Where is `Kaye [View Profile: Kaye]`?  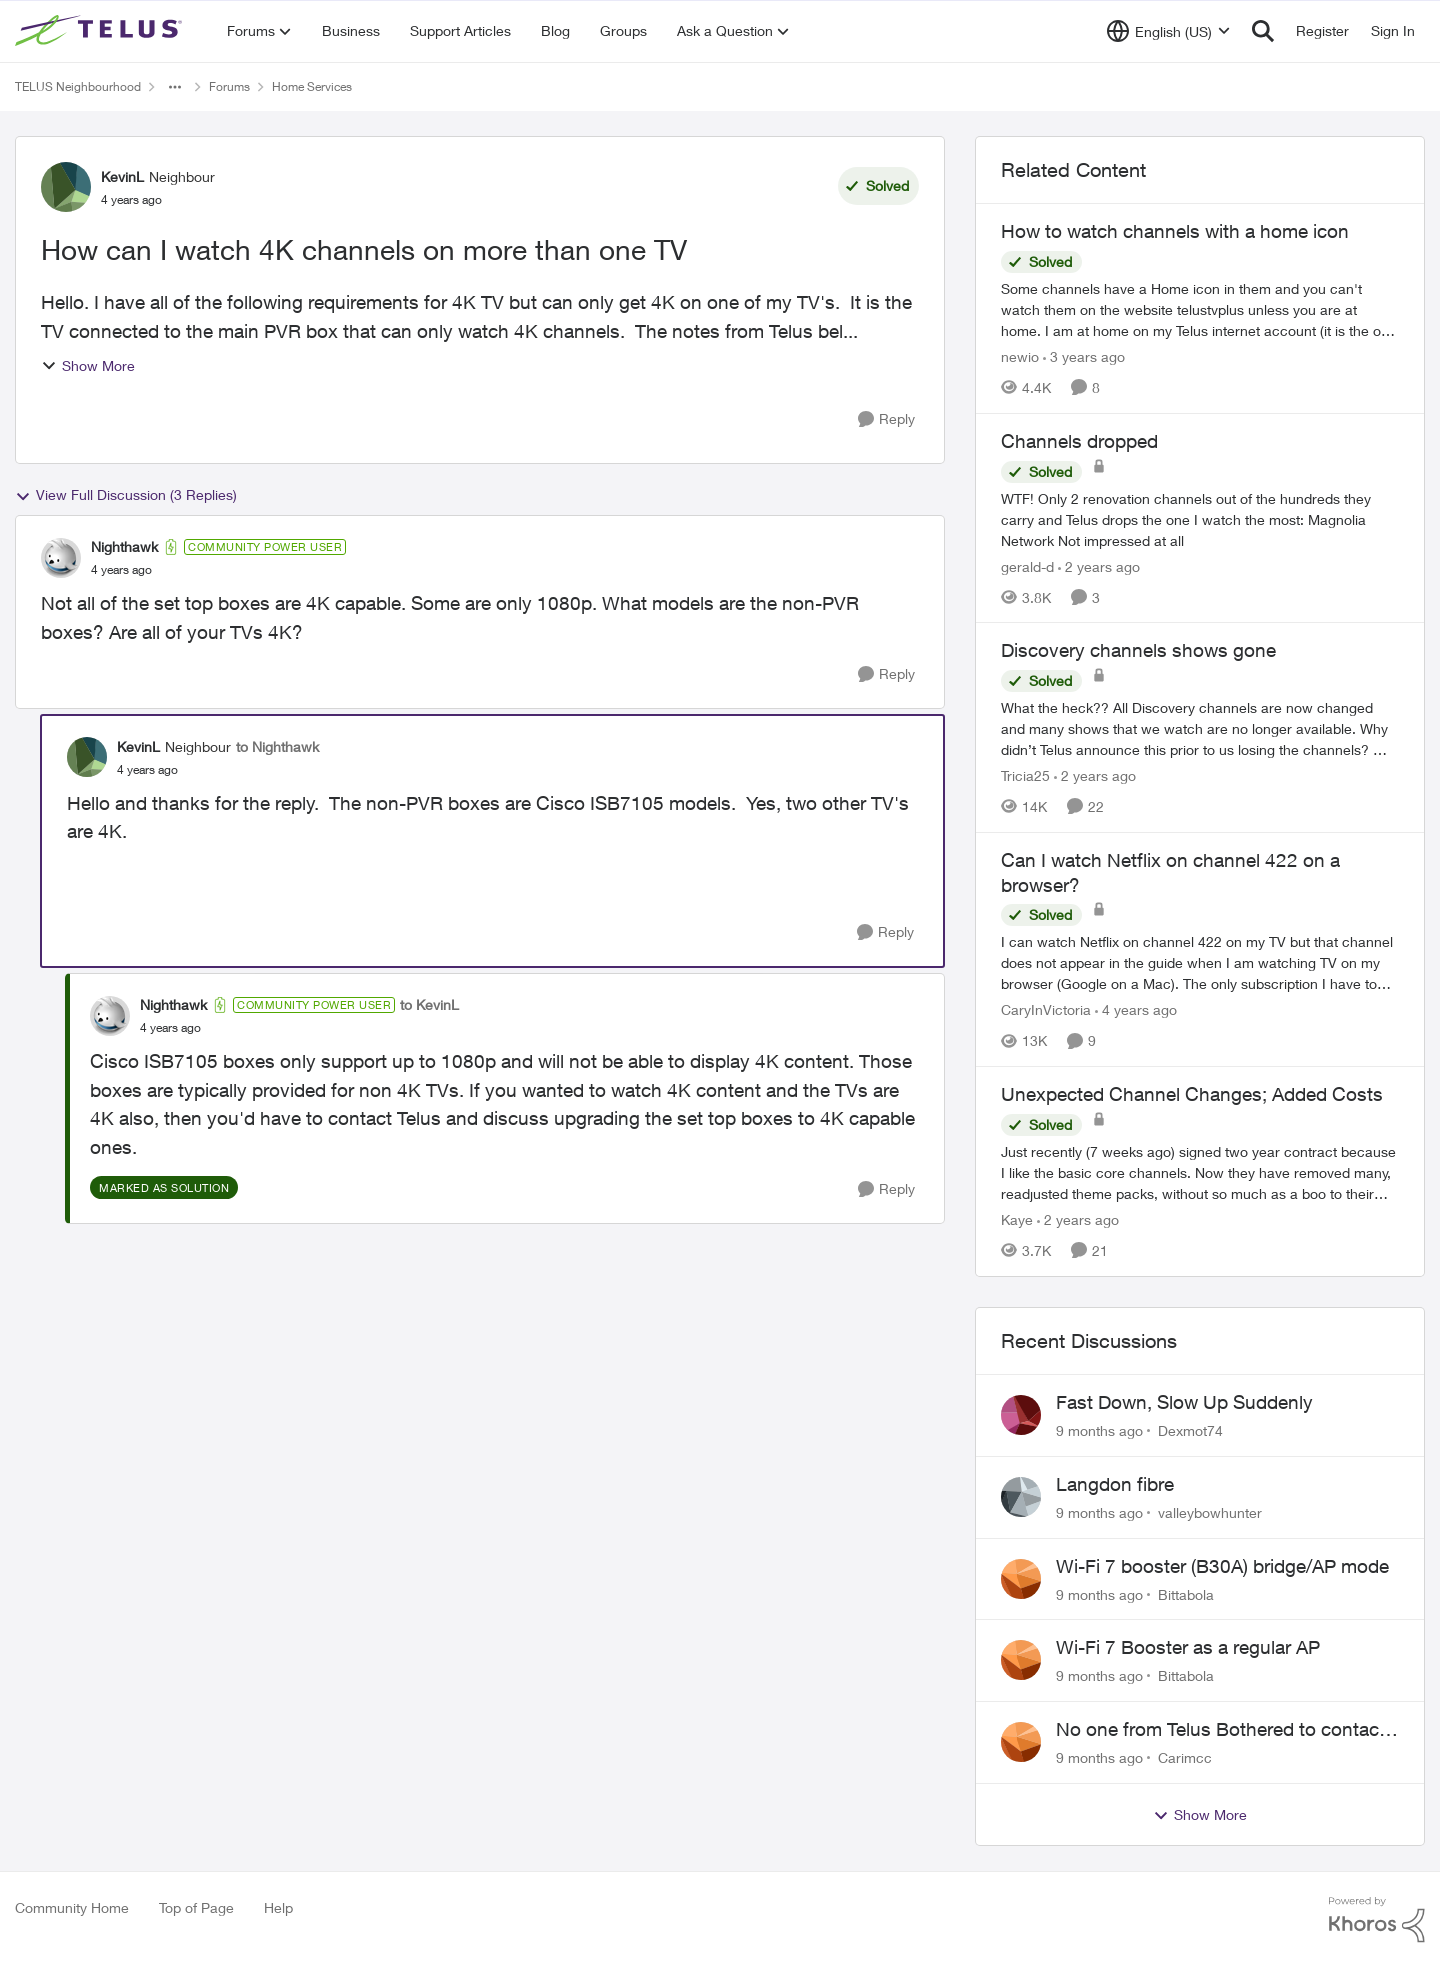 Kaye [View Profile: Kaye] is located at coordinates (1017, 1219).